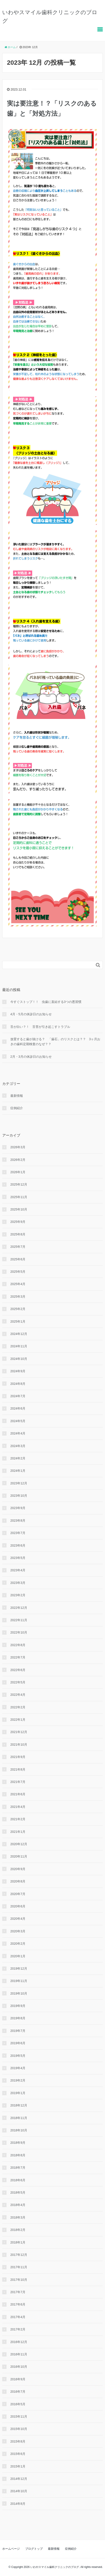  I want to click on 2021年9月, so click(17, 1757).